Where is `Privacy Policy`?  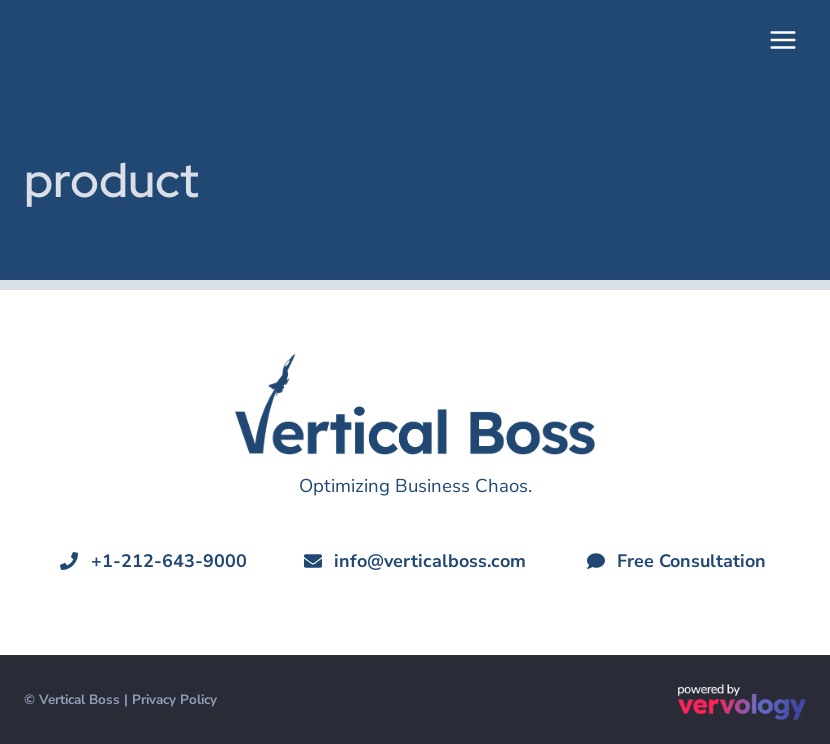 Privacy Policy is located at coordinates (174, 699).